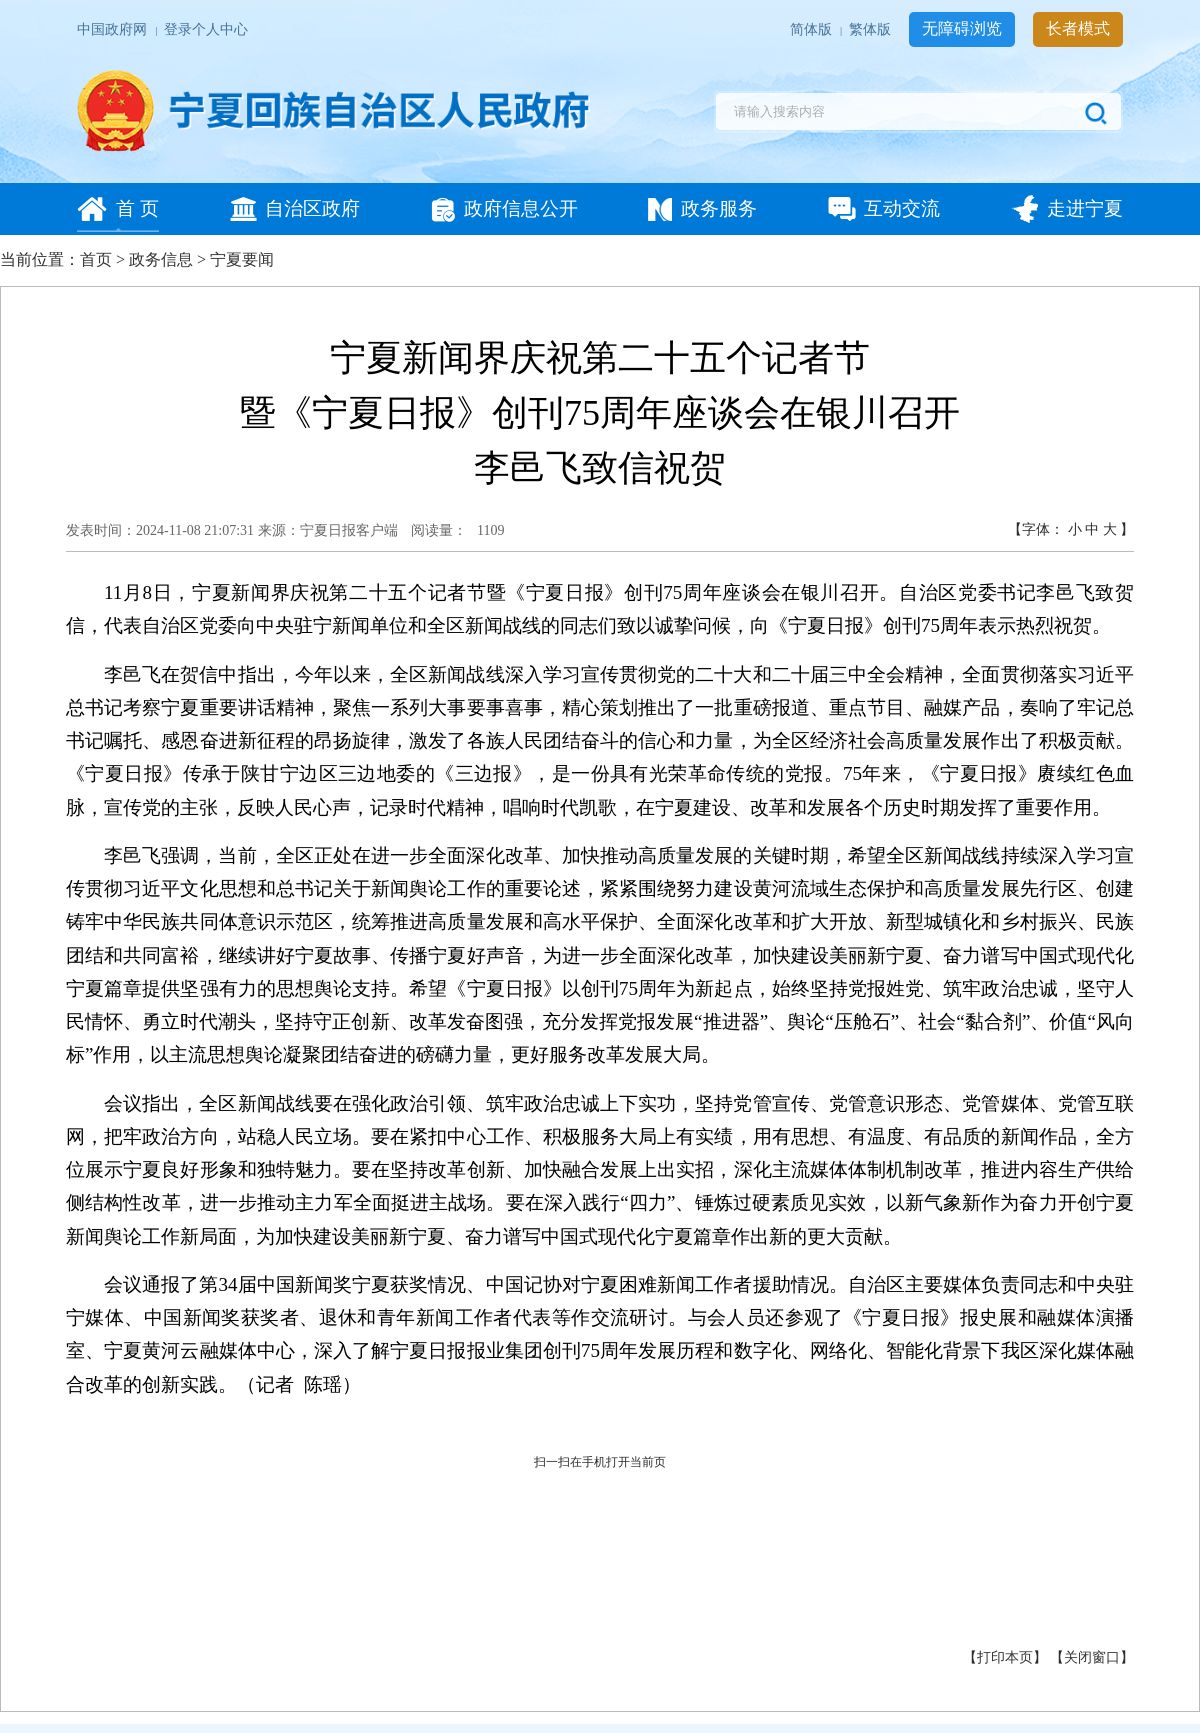 The height and width of the screenshot is (1733, 1200). Describe the element at coordinates (812, 29) in the screenshot. I see `简体版` at that location.